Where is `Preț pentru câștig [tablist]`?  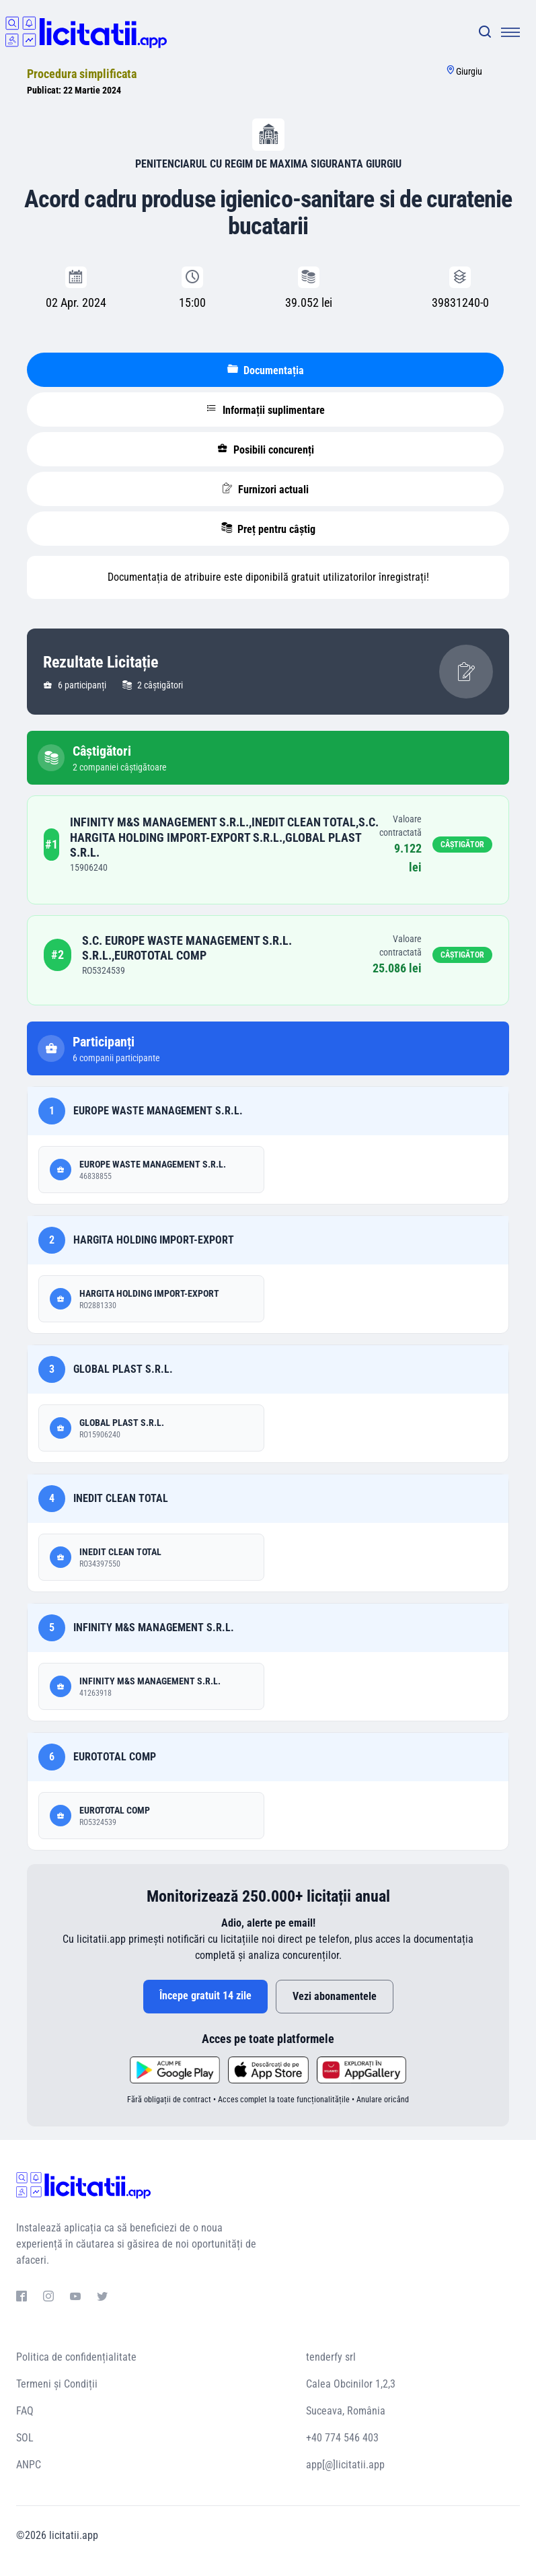 Preț pentru câștig [tablist] is located at coordinates (268, 529).